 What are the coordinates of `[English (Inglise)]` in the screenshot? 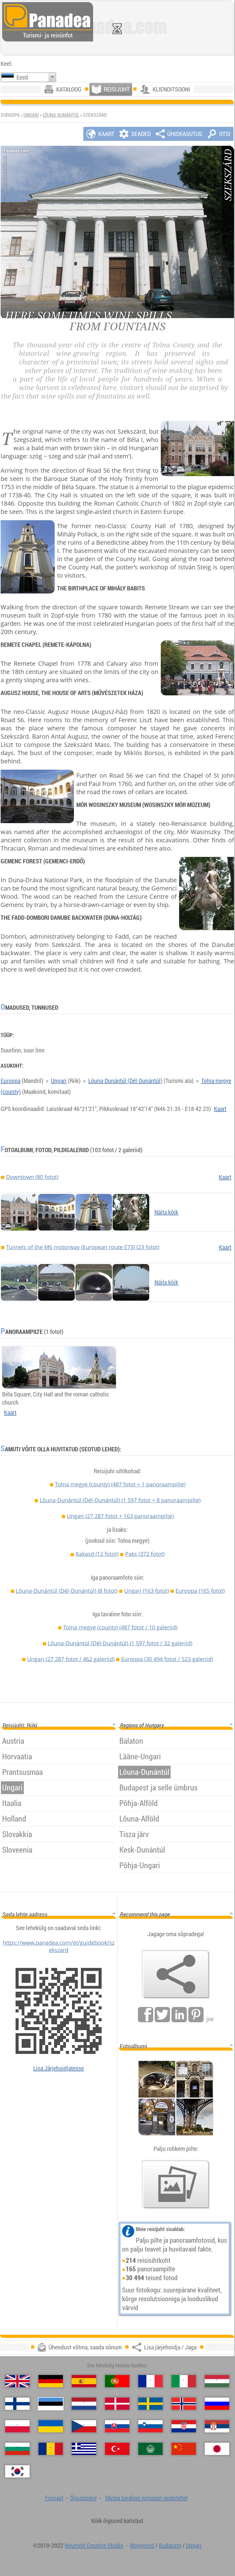 It's located at (17, 2381).